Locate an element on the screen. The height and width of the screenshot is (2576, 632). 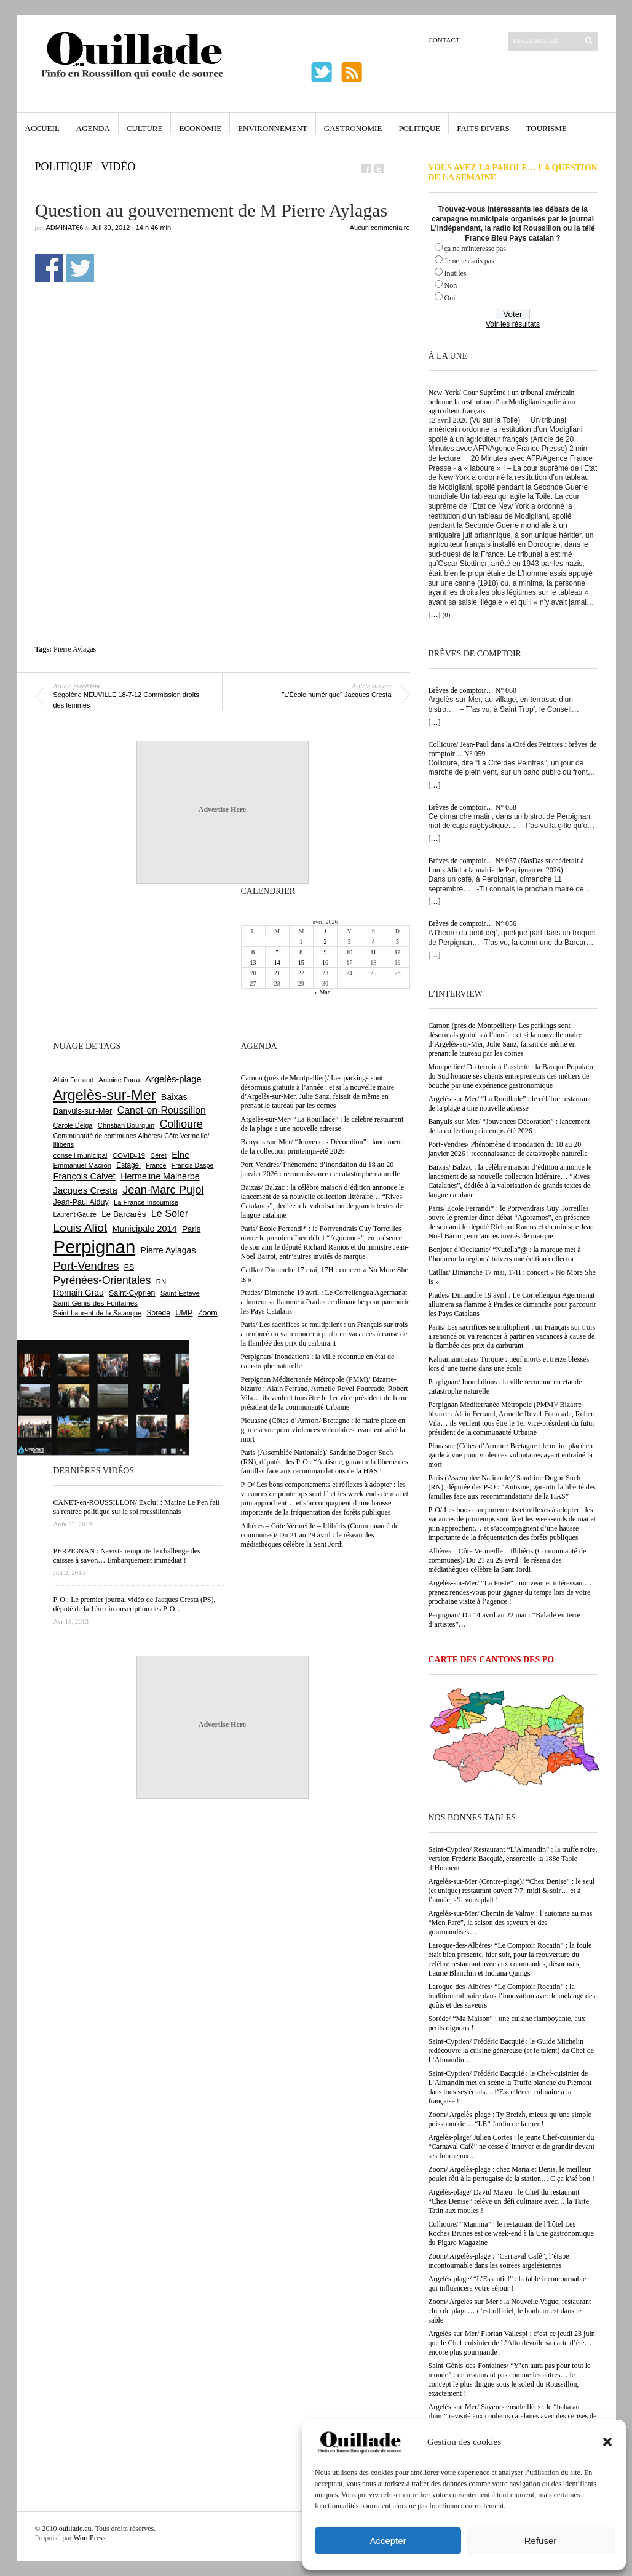
PS [PS (724 éléments)] is located at coordinates (129, 1267).